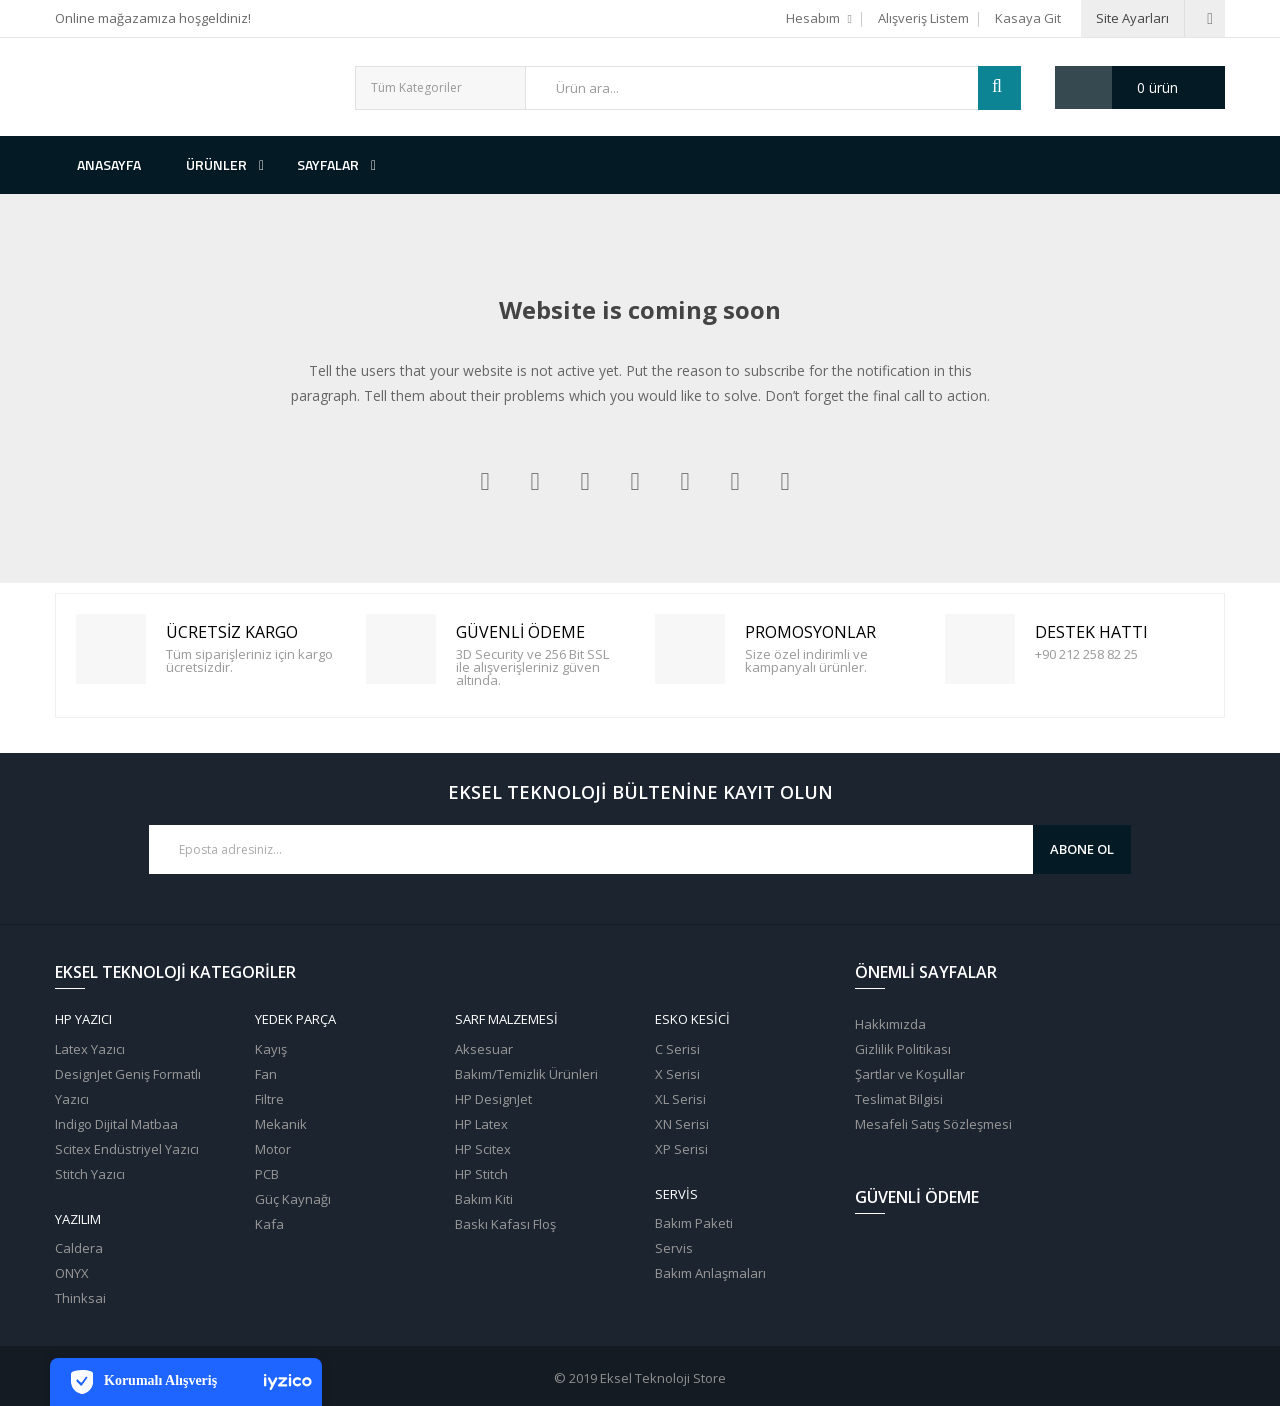  Describe the element at coordinates (910, 1074) in the screenshot. I see `Şartlar ve Koşullar` at that location.